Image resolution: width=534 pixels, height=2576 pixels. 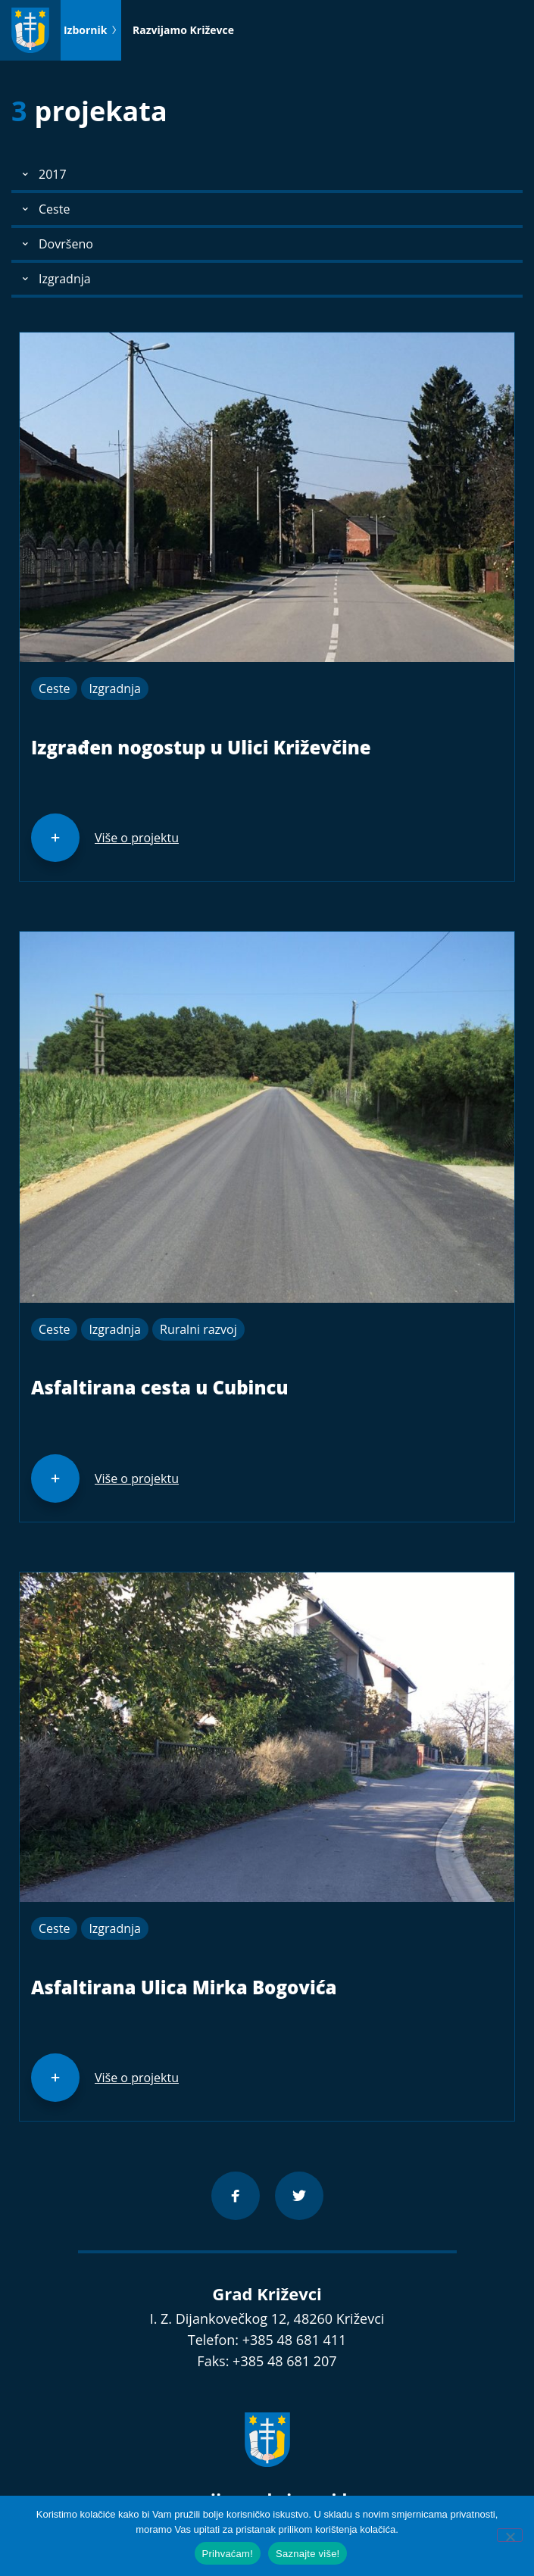 What do you see at coordinates (54, 688) in the screenshot?
I see `Ceste` at bounding box center [54, 688].